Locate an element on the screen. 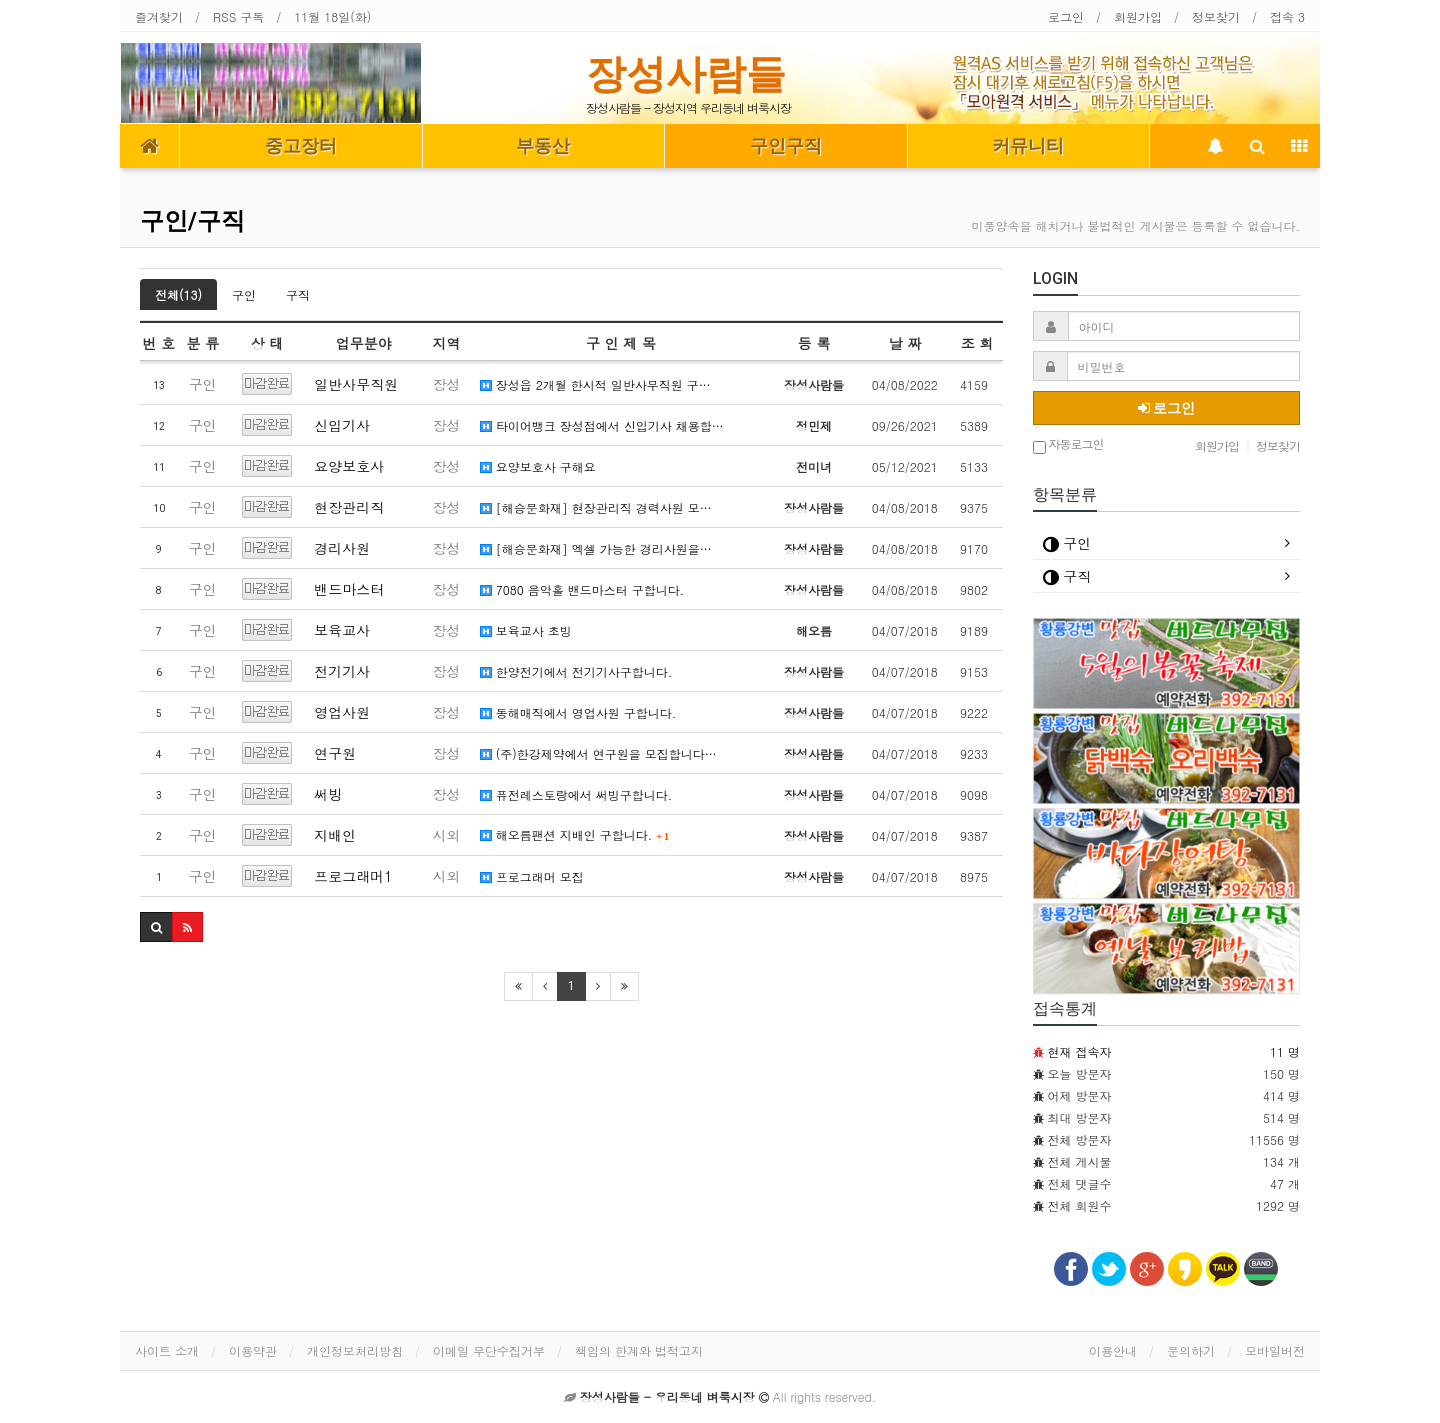 Image resolution: width=1440 pixels, height=1423 pixels. [해승문화재] 엑셀 가능한 경리사원을… is located at coordinates (596, 548).